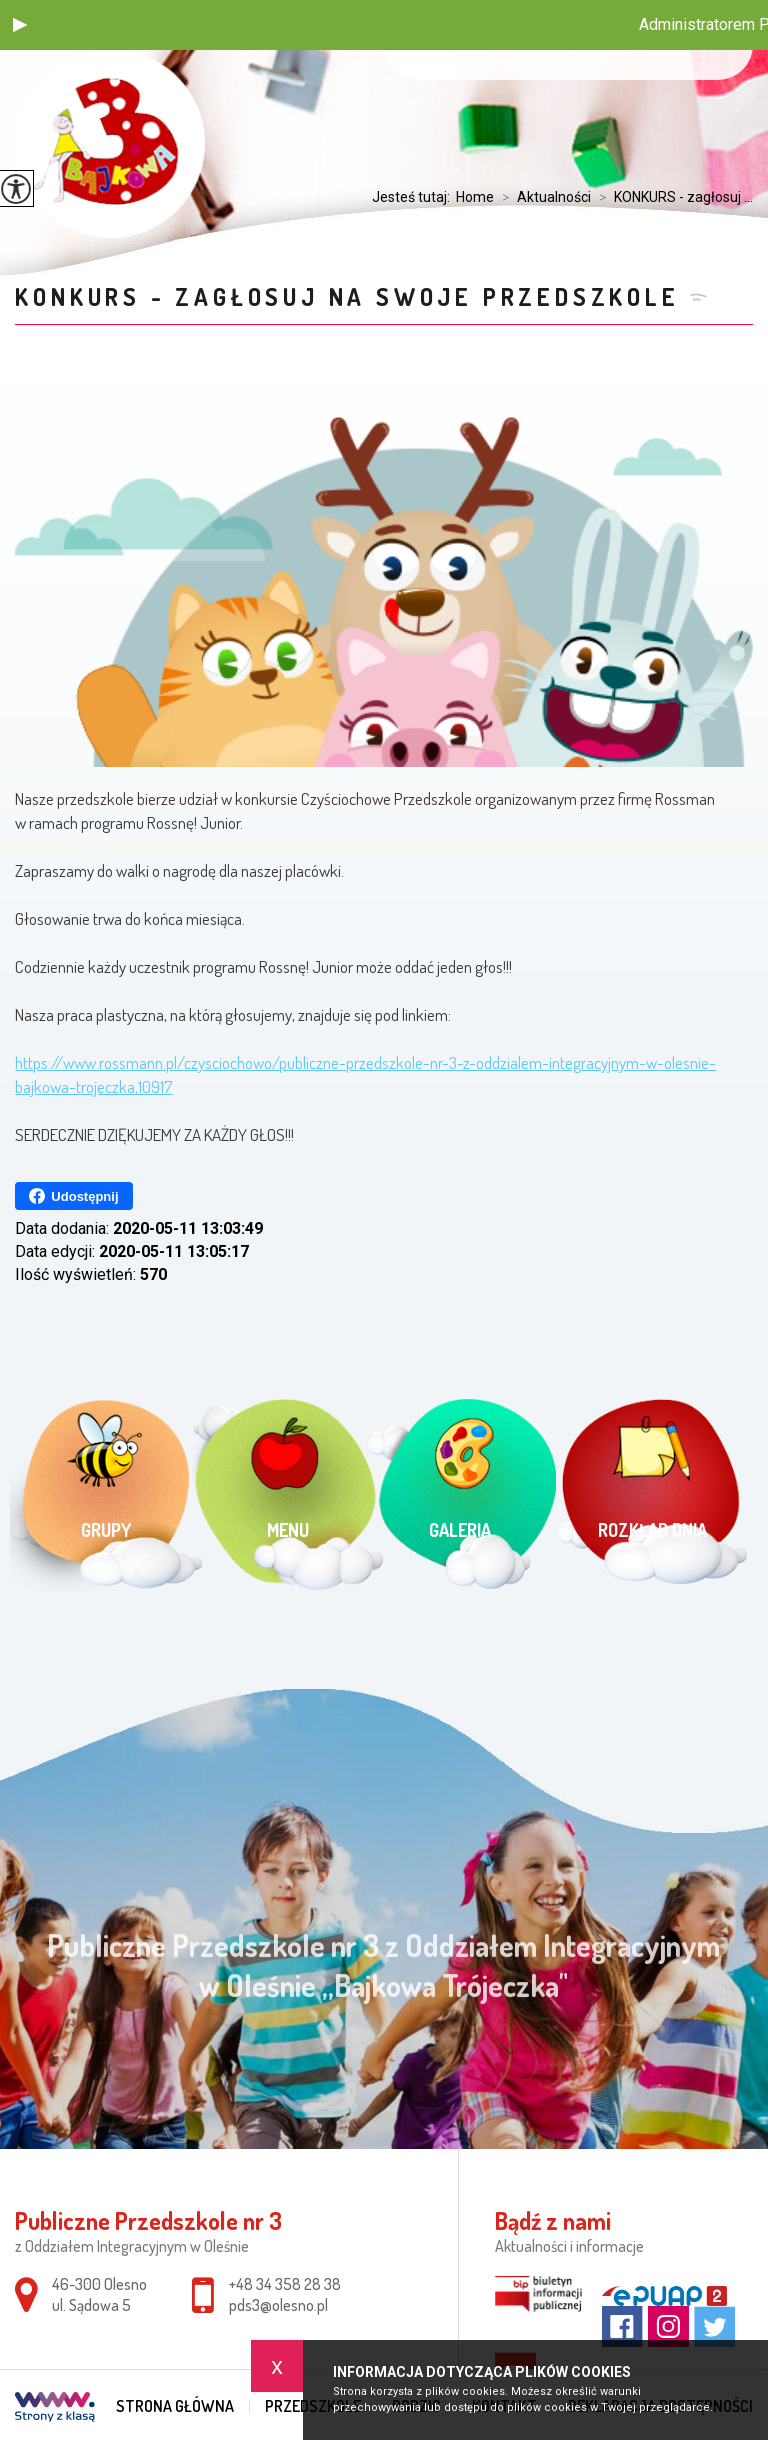 The height and width of the screenshot is (2440, 768). I want to click on Aktualności, so click(542, 197).